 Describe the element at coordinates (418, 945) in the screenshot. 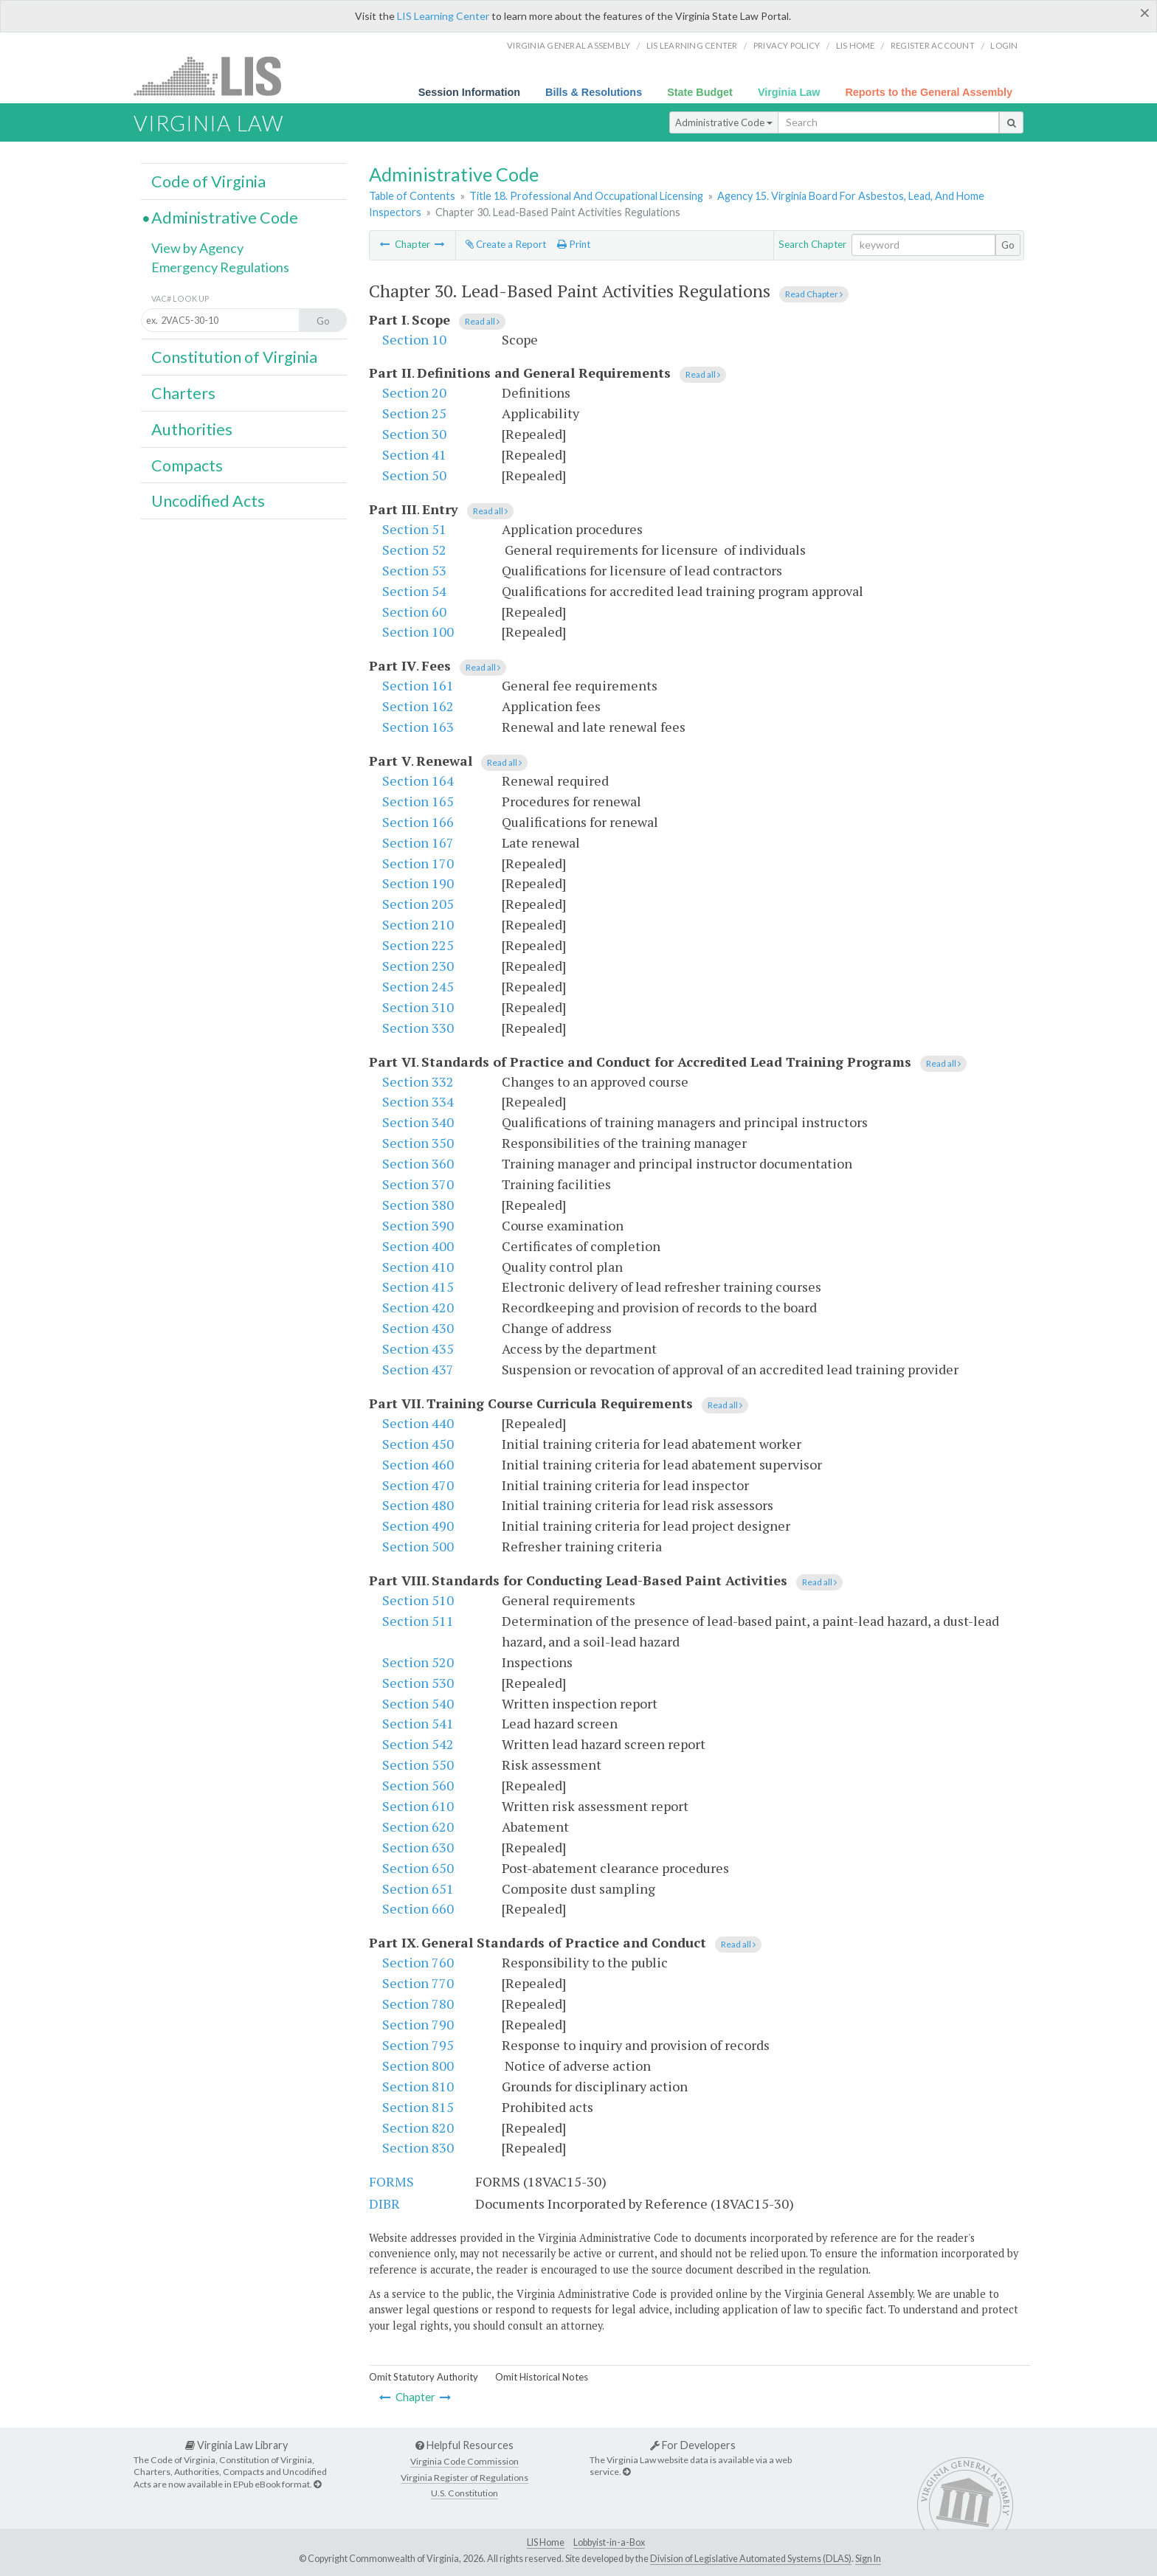

I see `Section 225` at that location.